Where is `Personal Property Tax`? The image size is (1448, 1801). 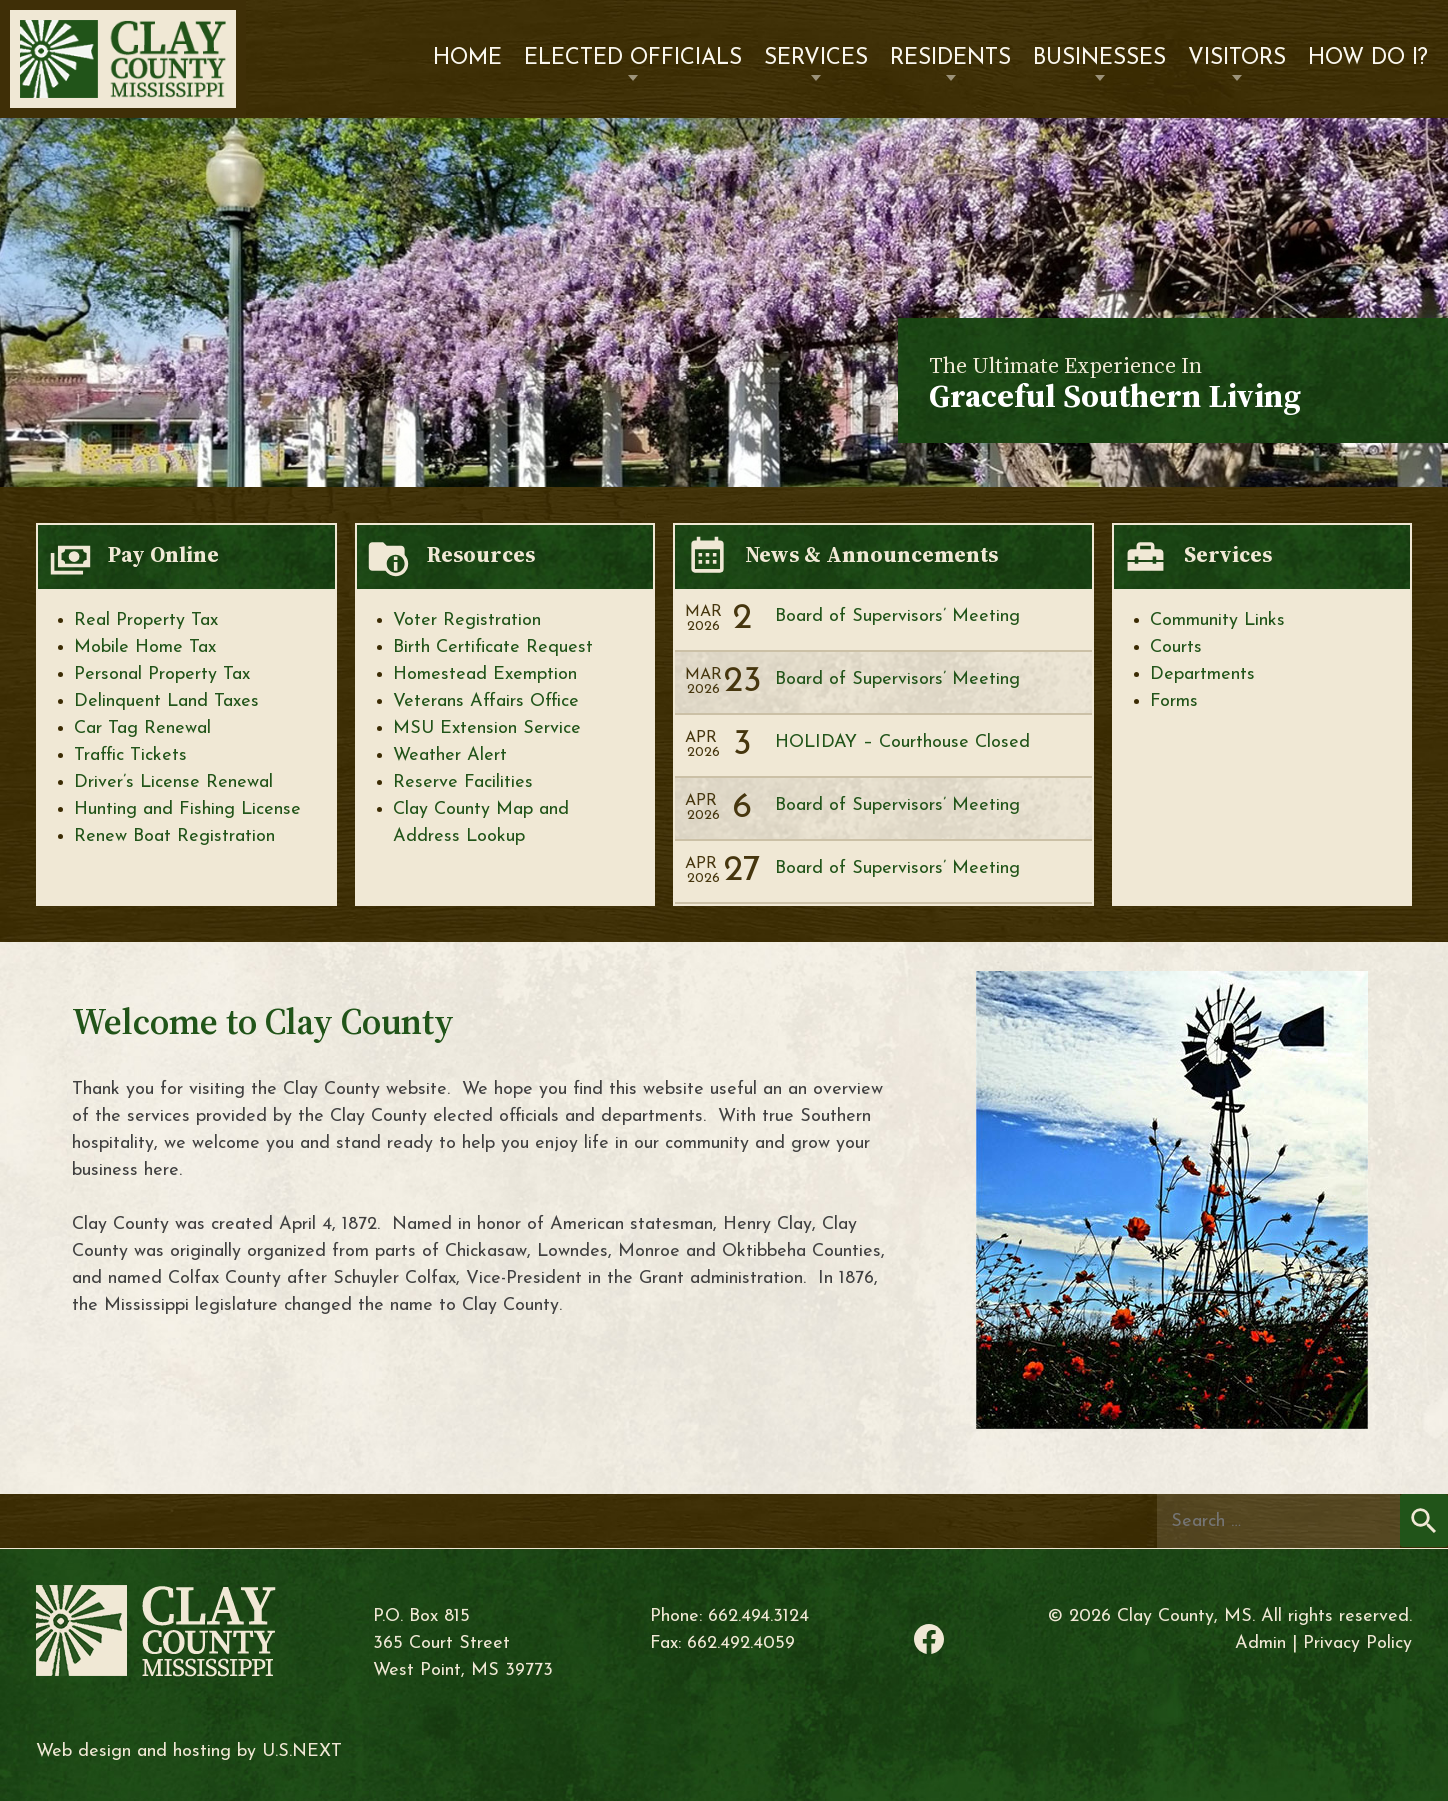 Personal Property Tax is located at coordinates (162, 674).